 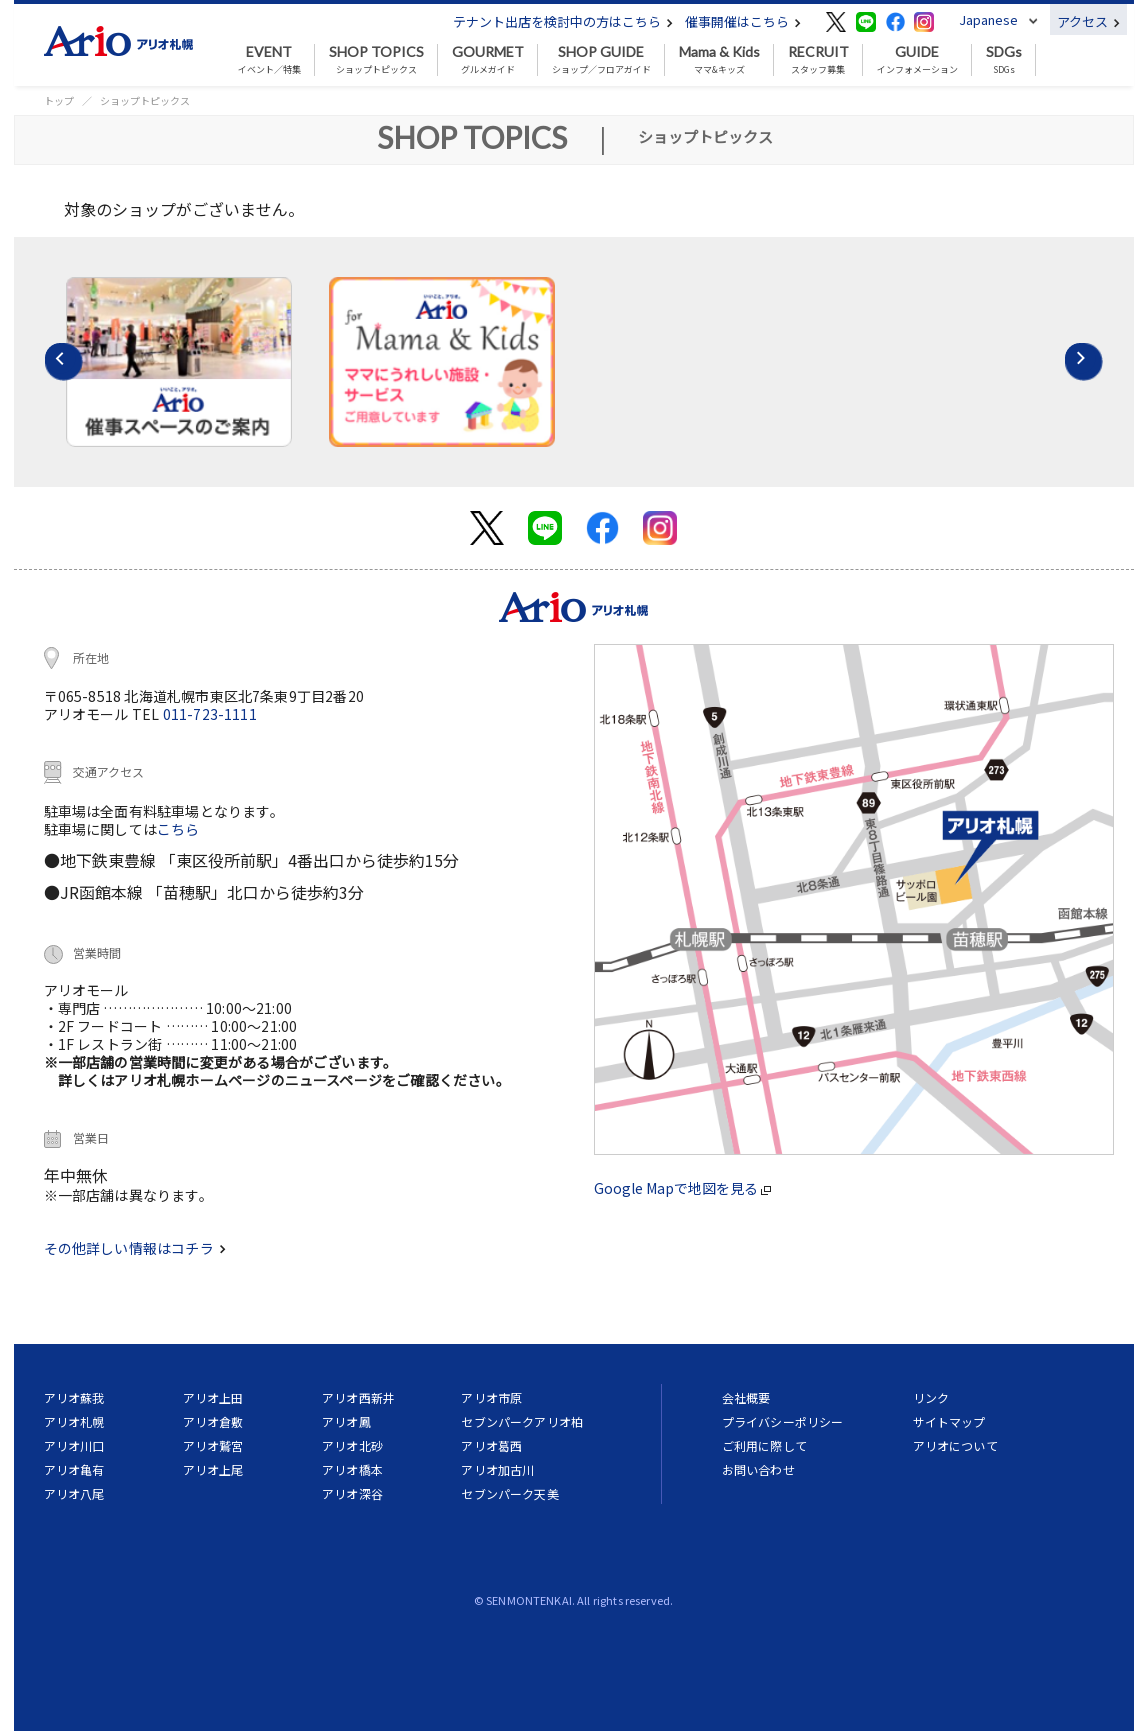 What do you see at coordinates (352, 1493) in the screenshot?
I see `アリオ深谷` at bounding box center [352, 1493].